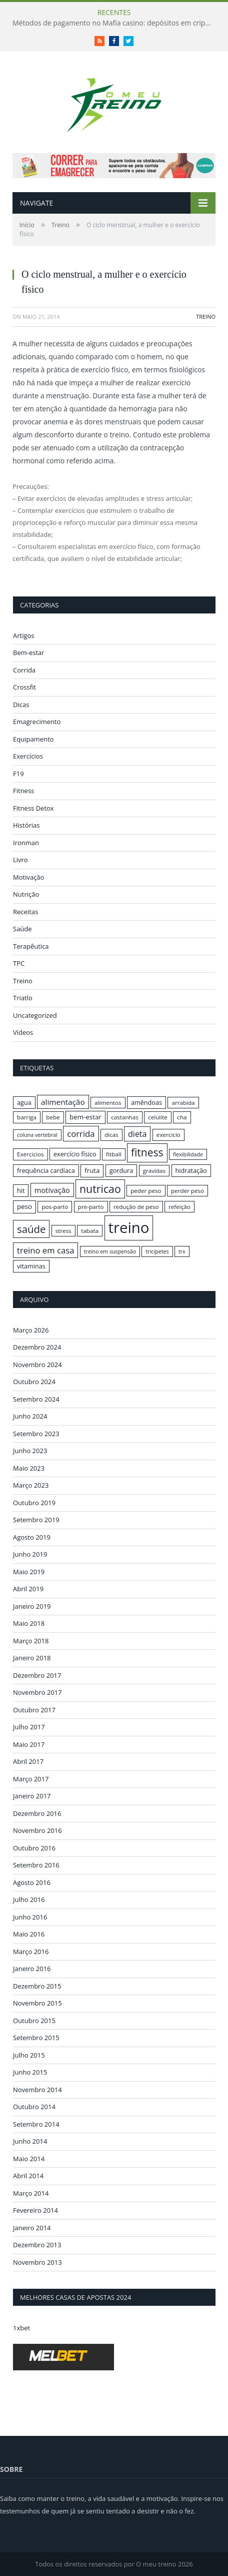 The height and width of the screenshot is (2576, 228). I want to click on Junho 2019, so click(30, 1554).